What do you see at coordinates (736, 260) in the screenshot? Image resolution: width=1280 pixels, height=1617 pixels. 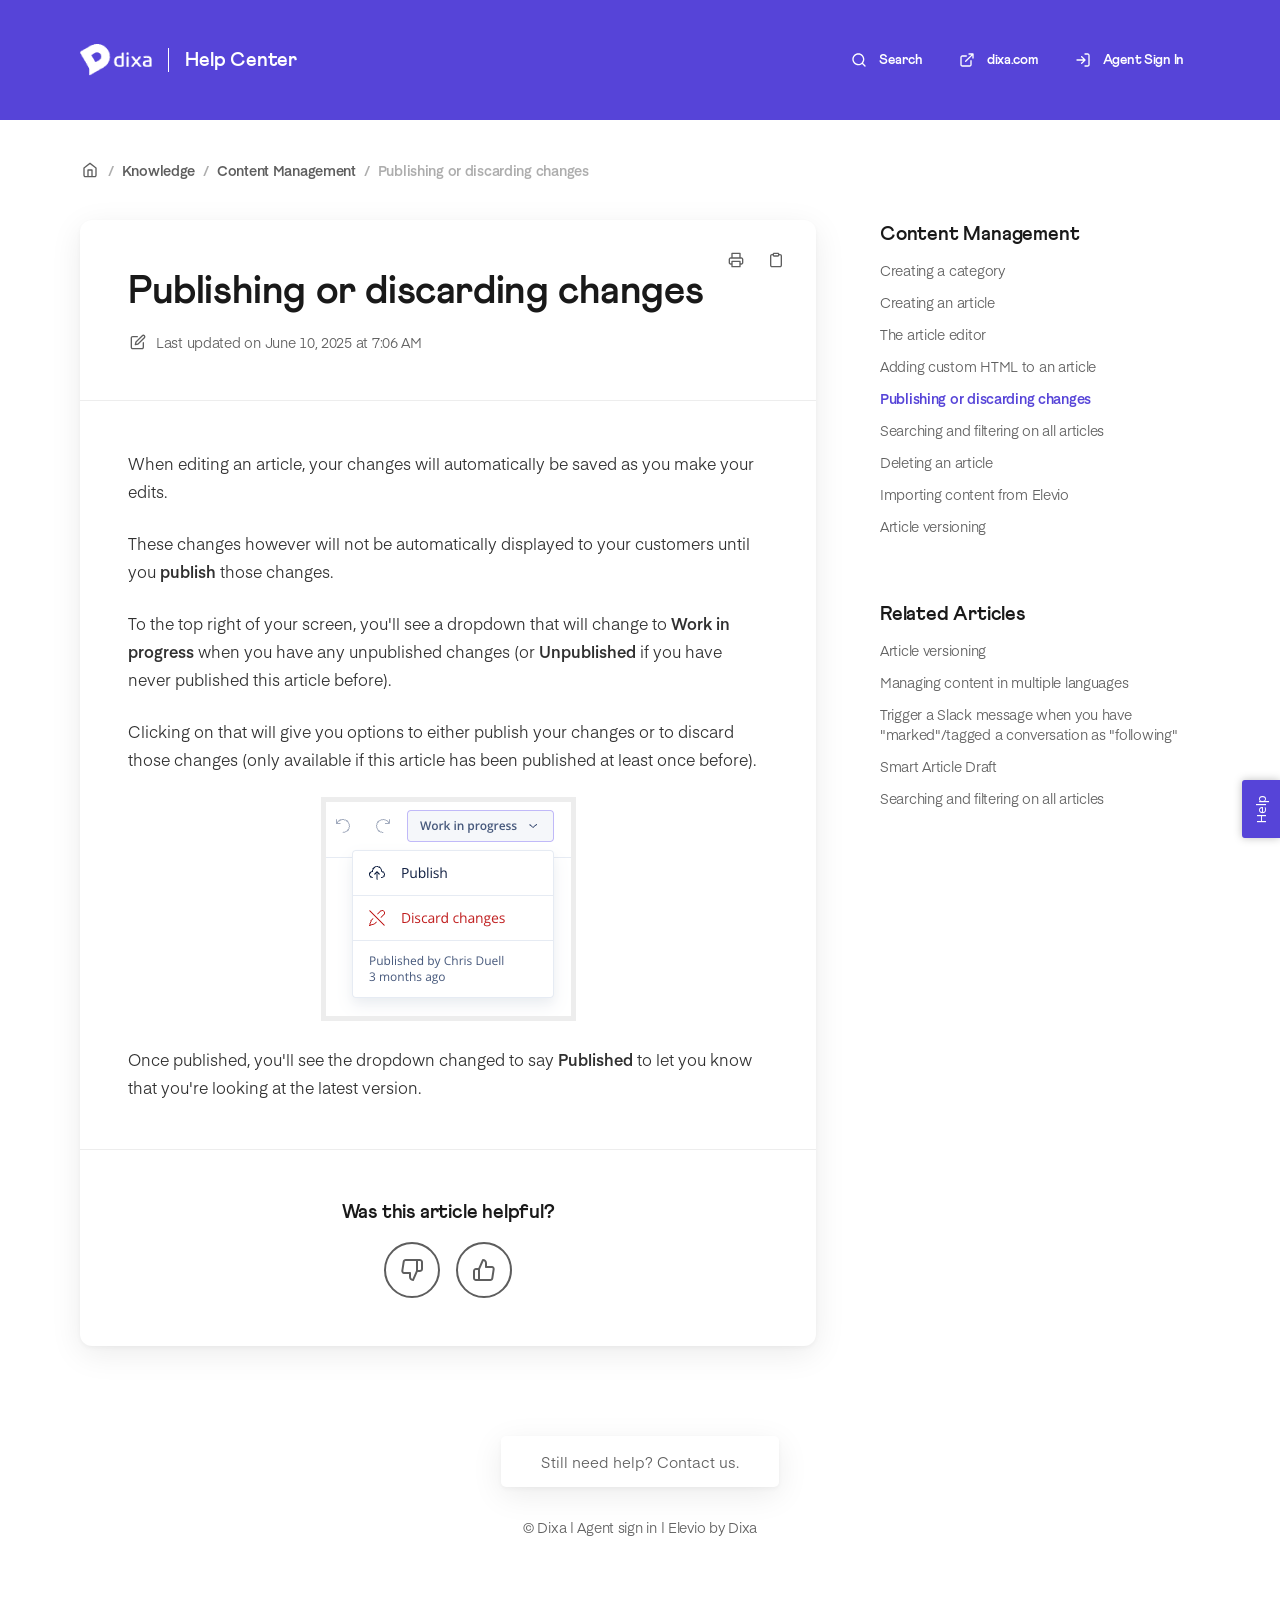 I see `[Print page]` at bounding box center [736, 260].